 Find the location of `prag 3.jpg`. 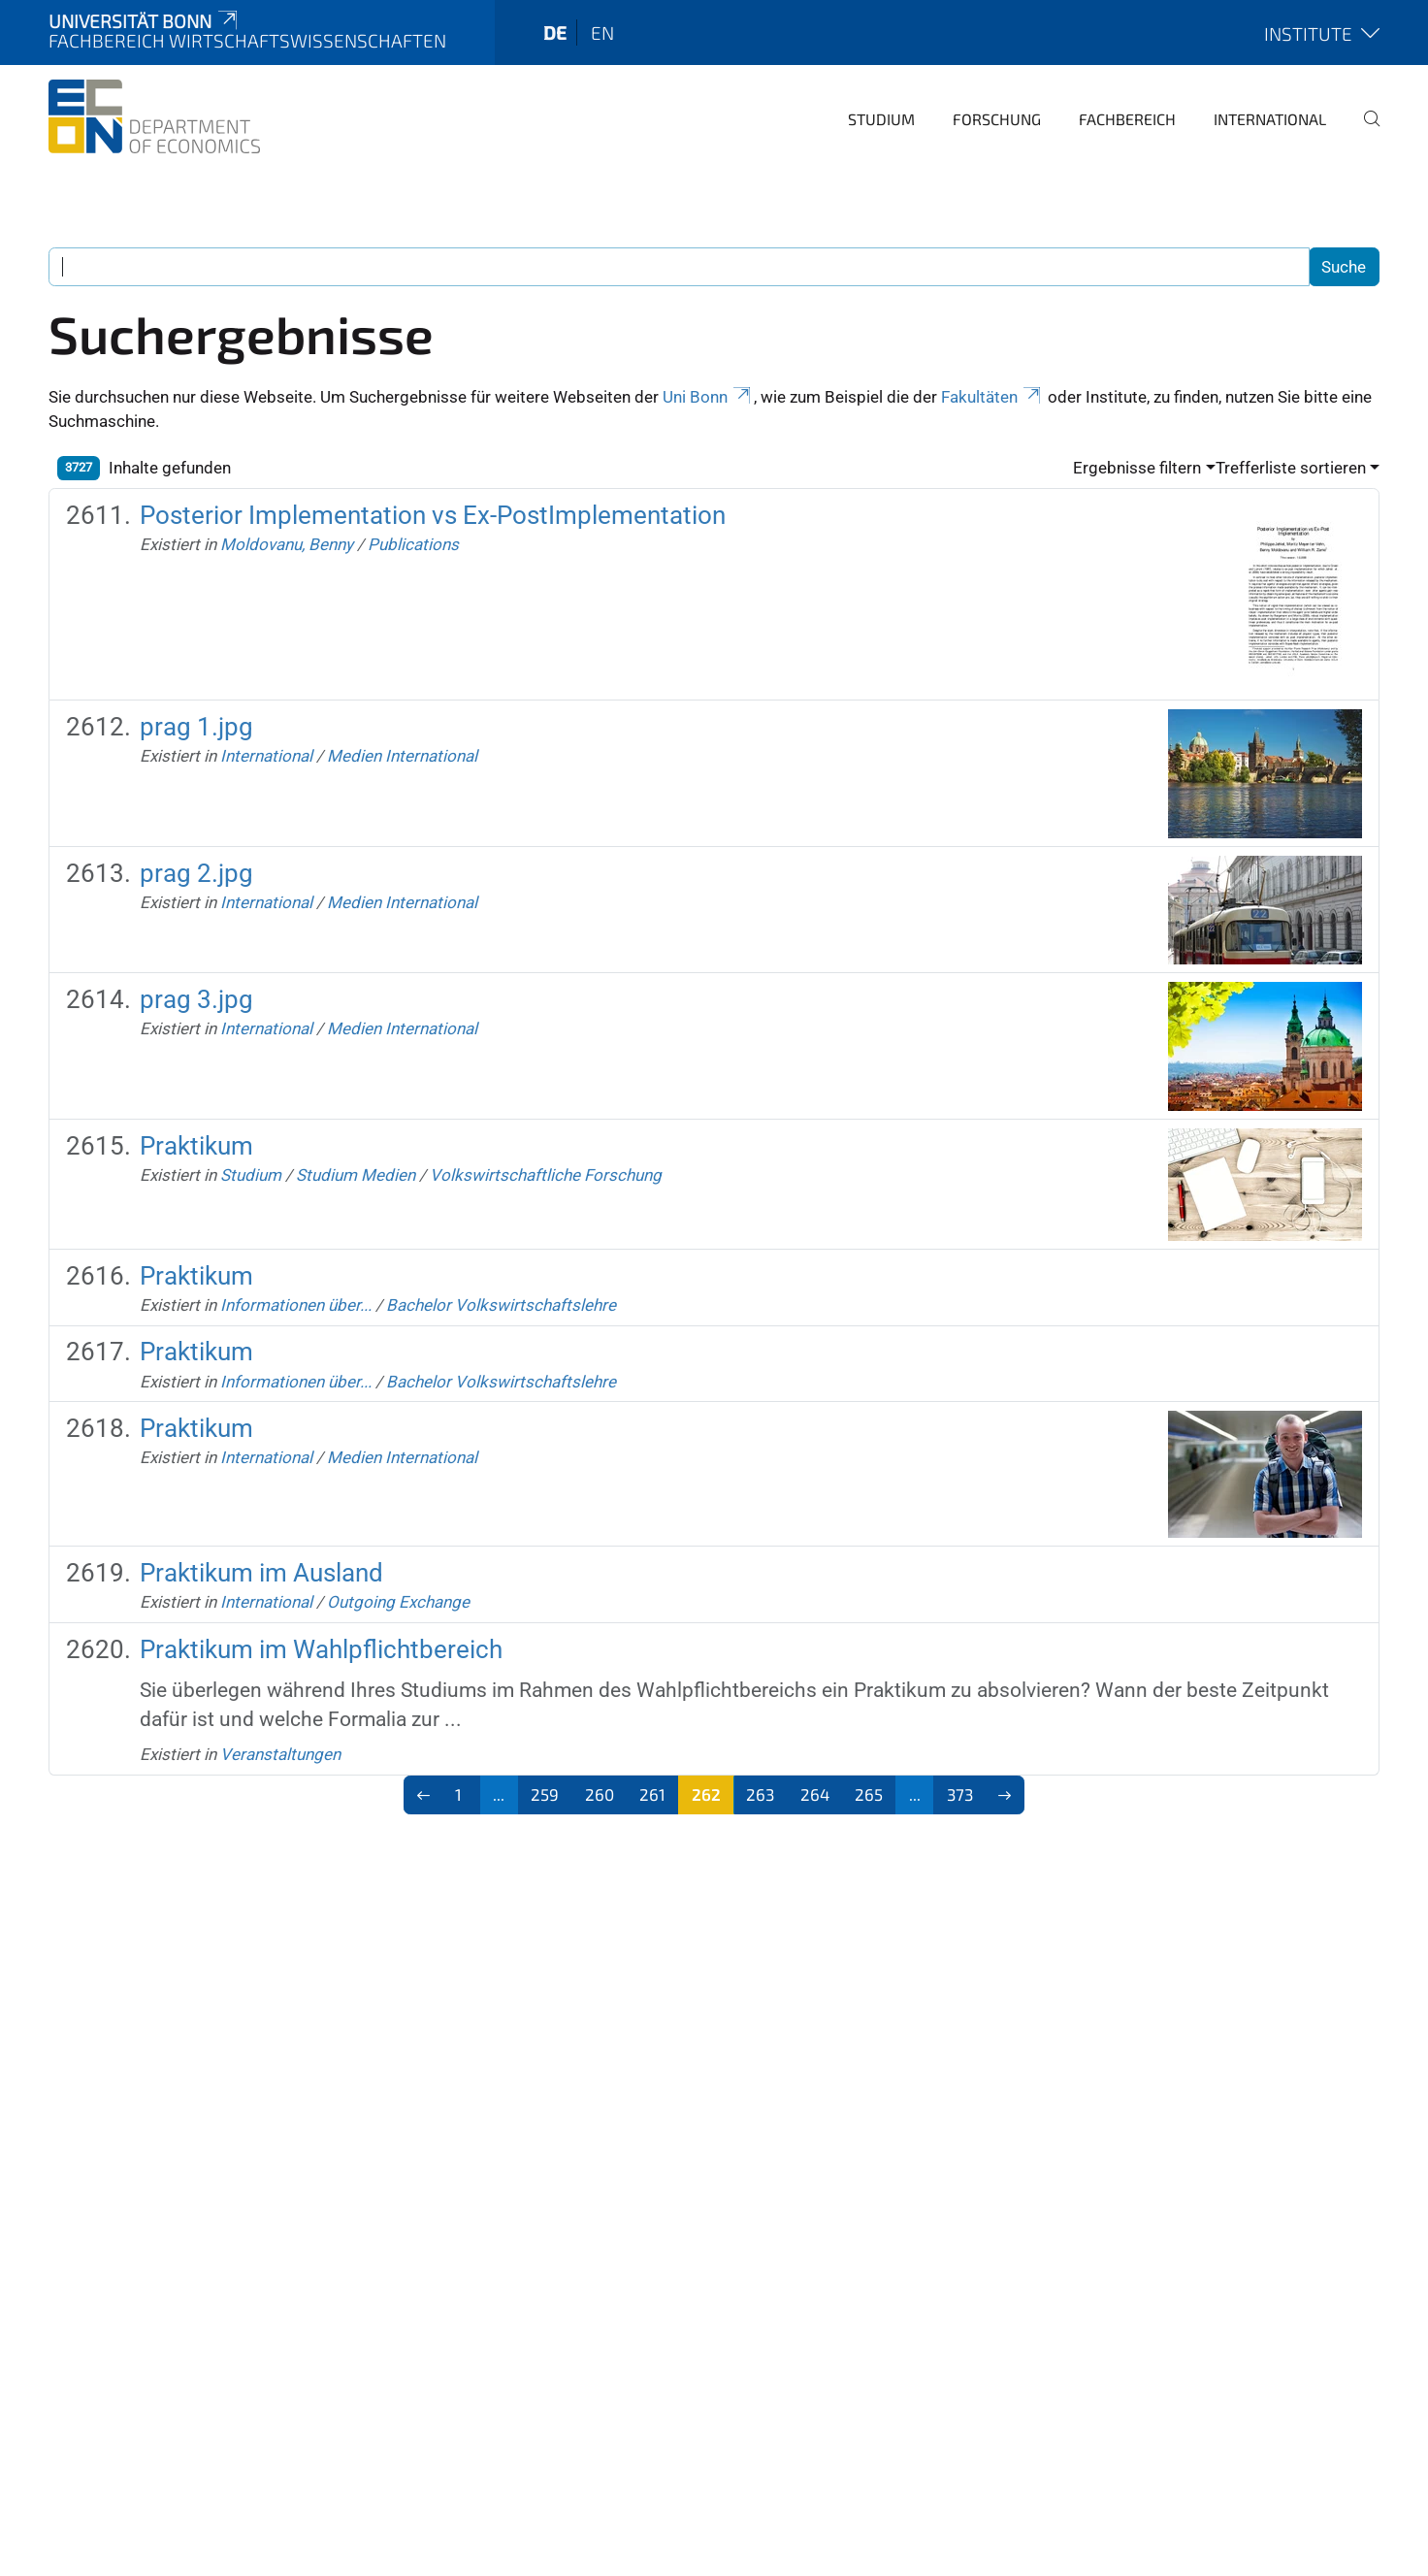

prag 3.jpg is located at coordinates (196, 999).